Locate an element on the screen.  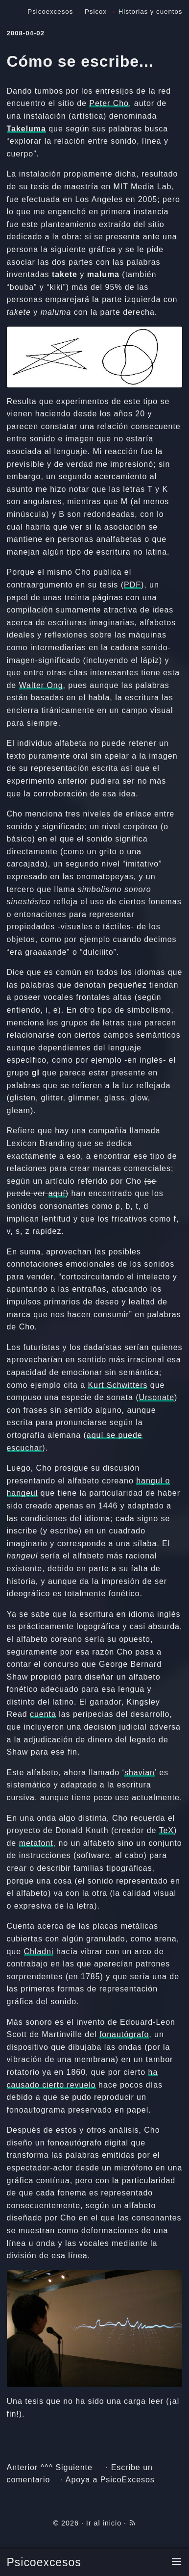
Ir al inicio is located at coordinates (103, 2523).